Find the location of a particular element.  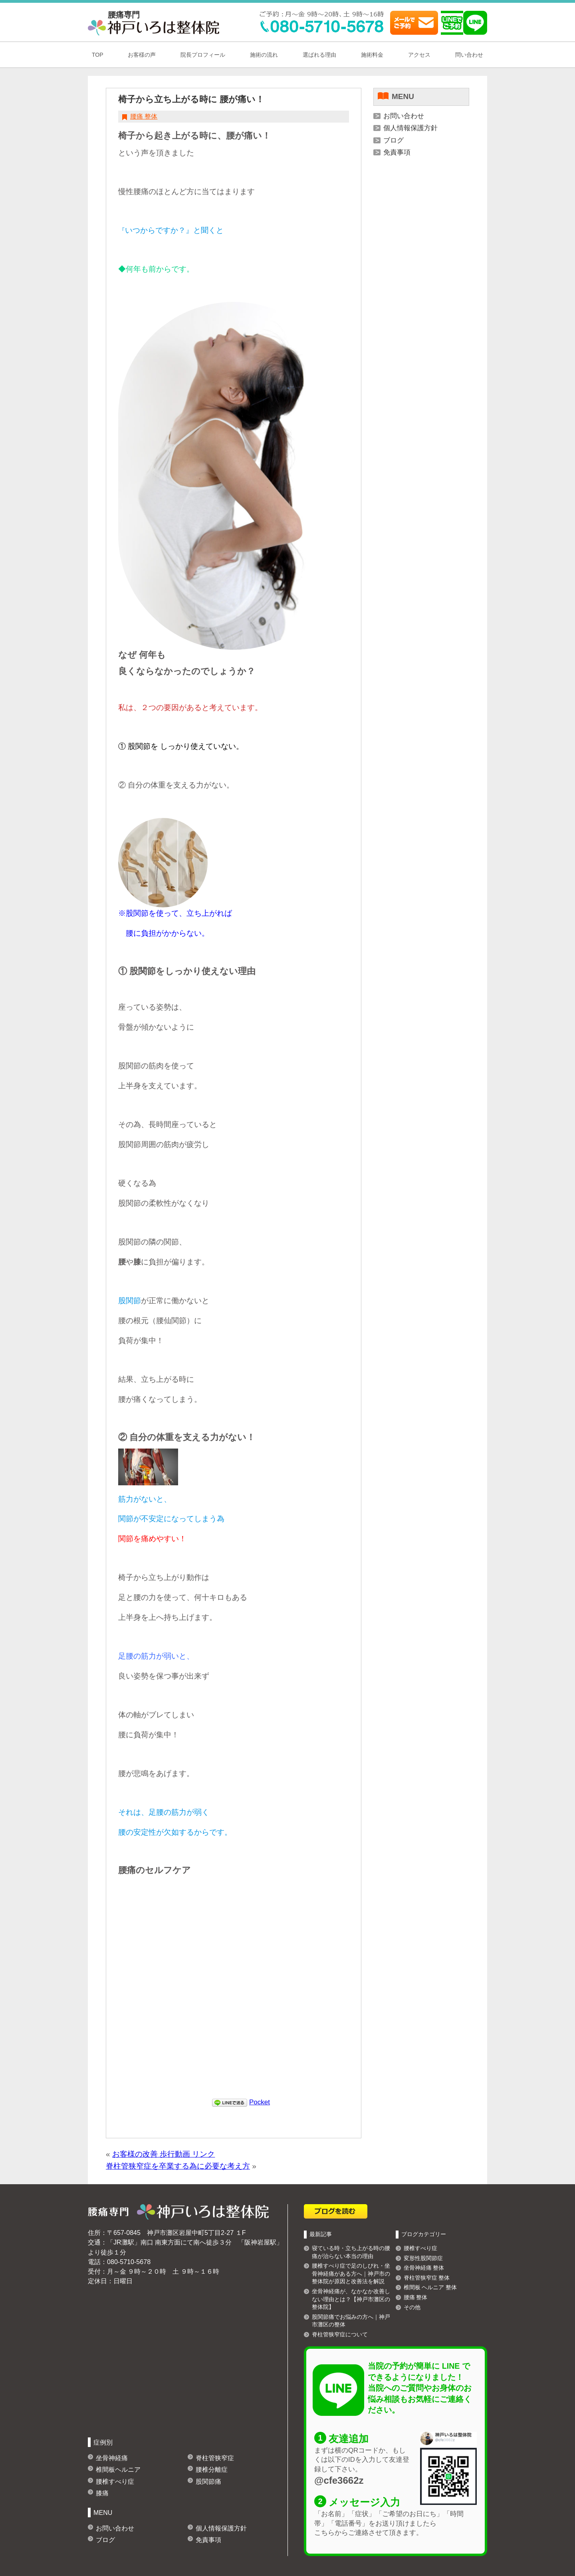

坐骨神経痛 整体 is located at coordinates (424, 2267).